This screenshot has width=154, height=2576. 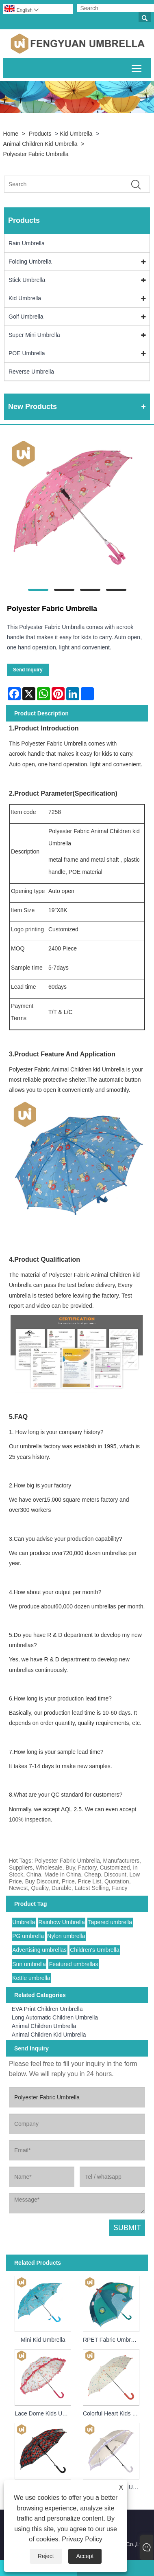 I want to click on Rainbow Umbrella, so click(x=61, y=1922).